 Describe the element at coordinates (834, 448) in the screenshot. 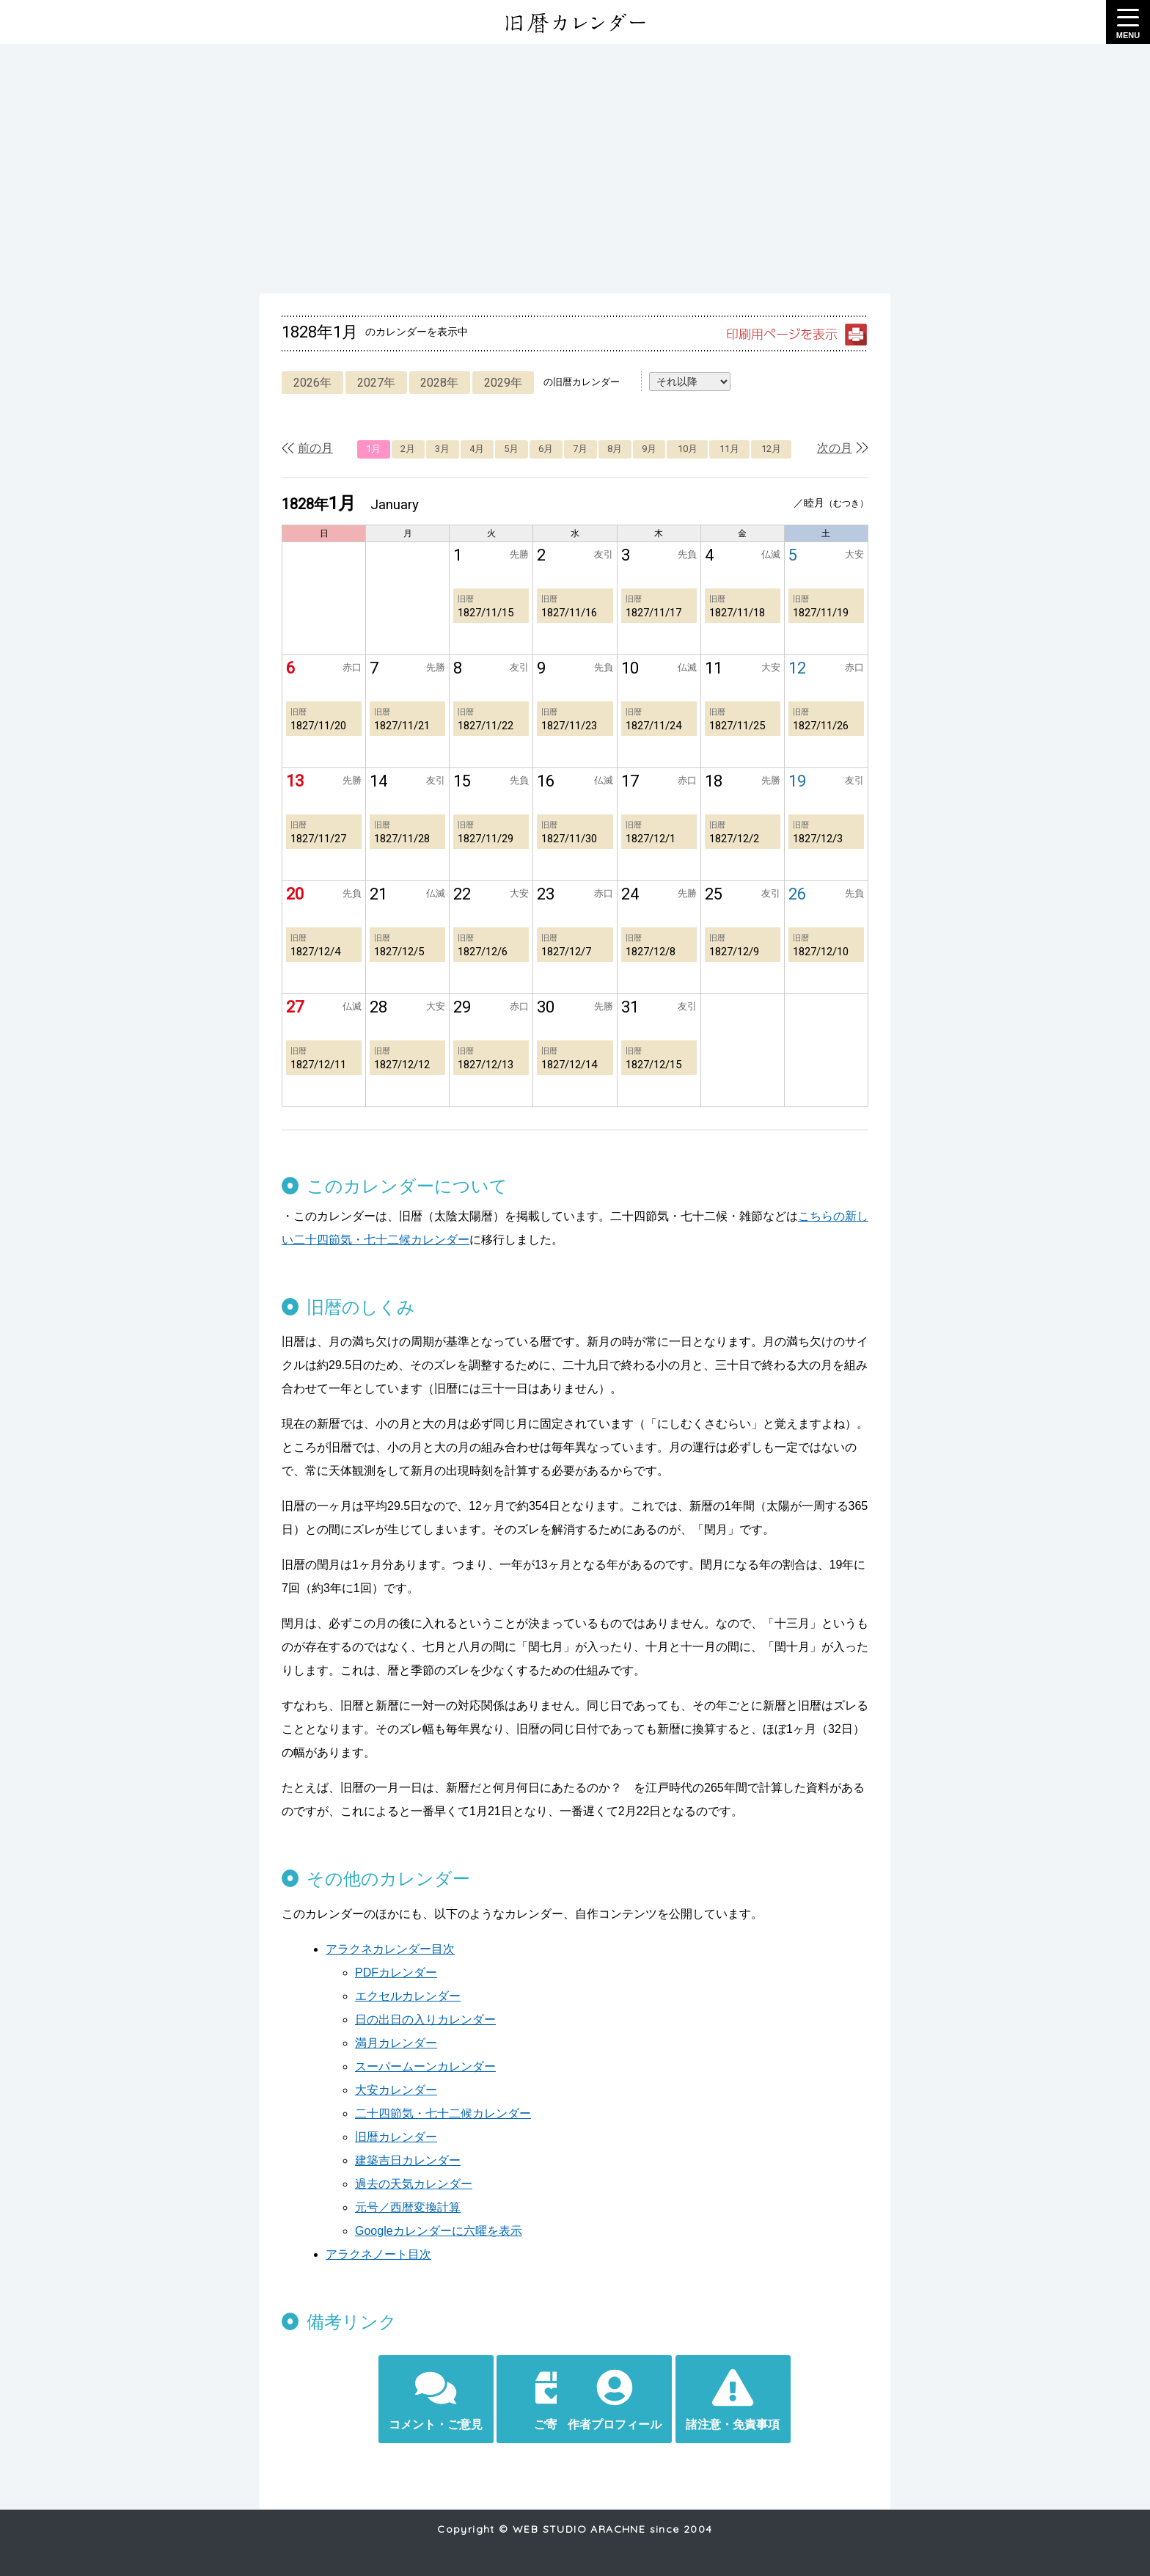

I see `次の月` at that location.